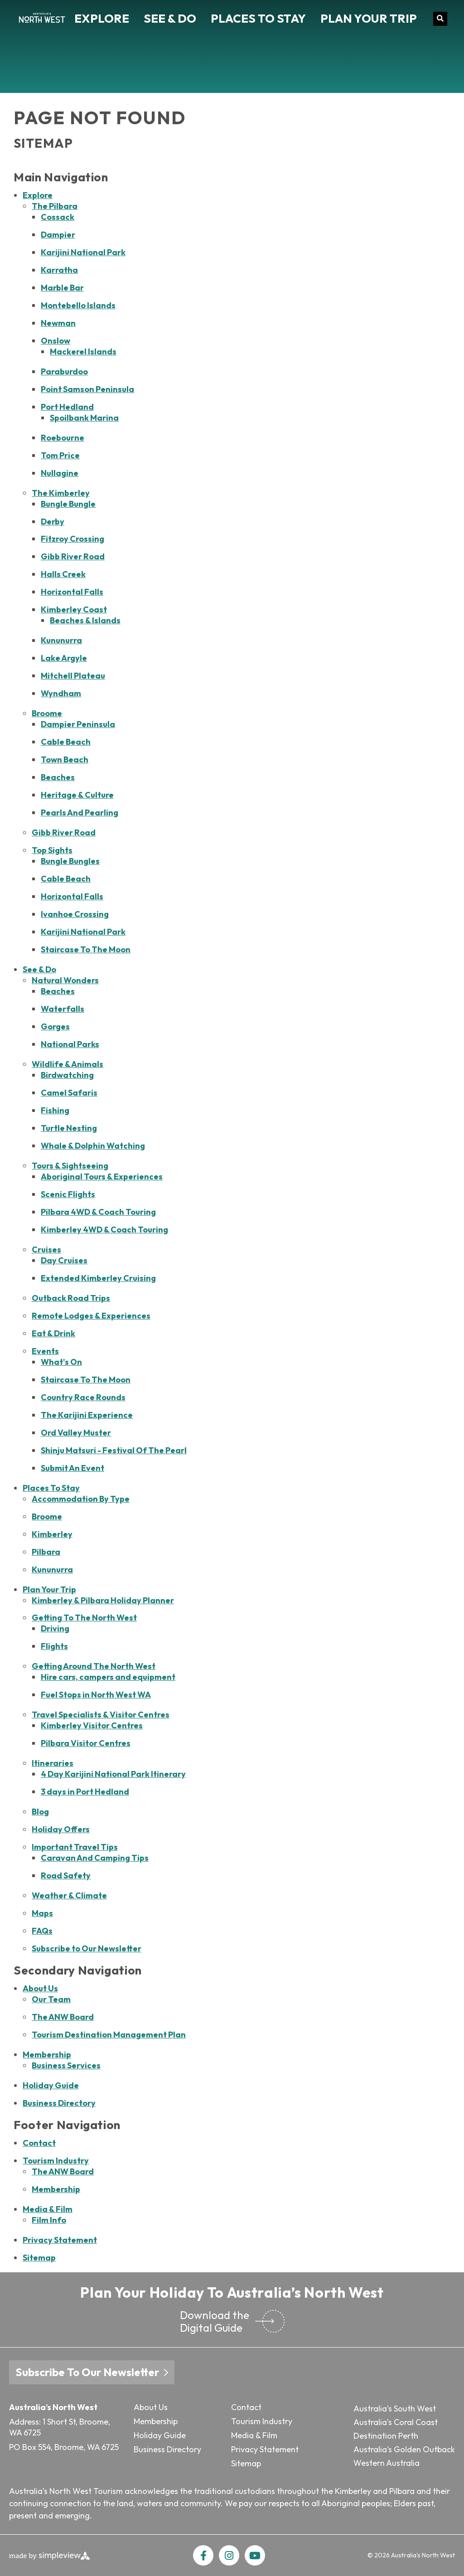 The height and width of the screenshot is (2576, 464). Describe the element at coordinates (58, 323) in the screenshot. I see `Newman` at that location.